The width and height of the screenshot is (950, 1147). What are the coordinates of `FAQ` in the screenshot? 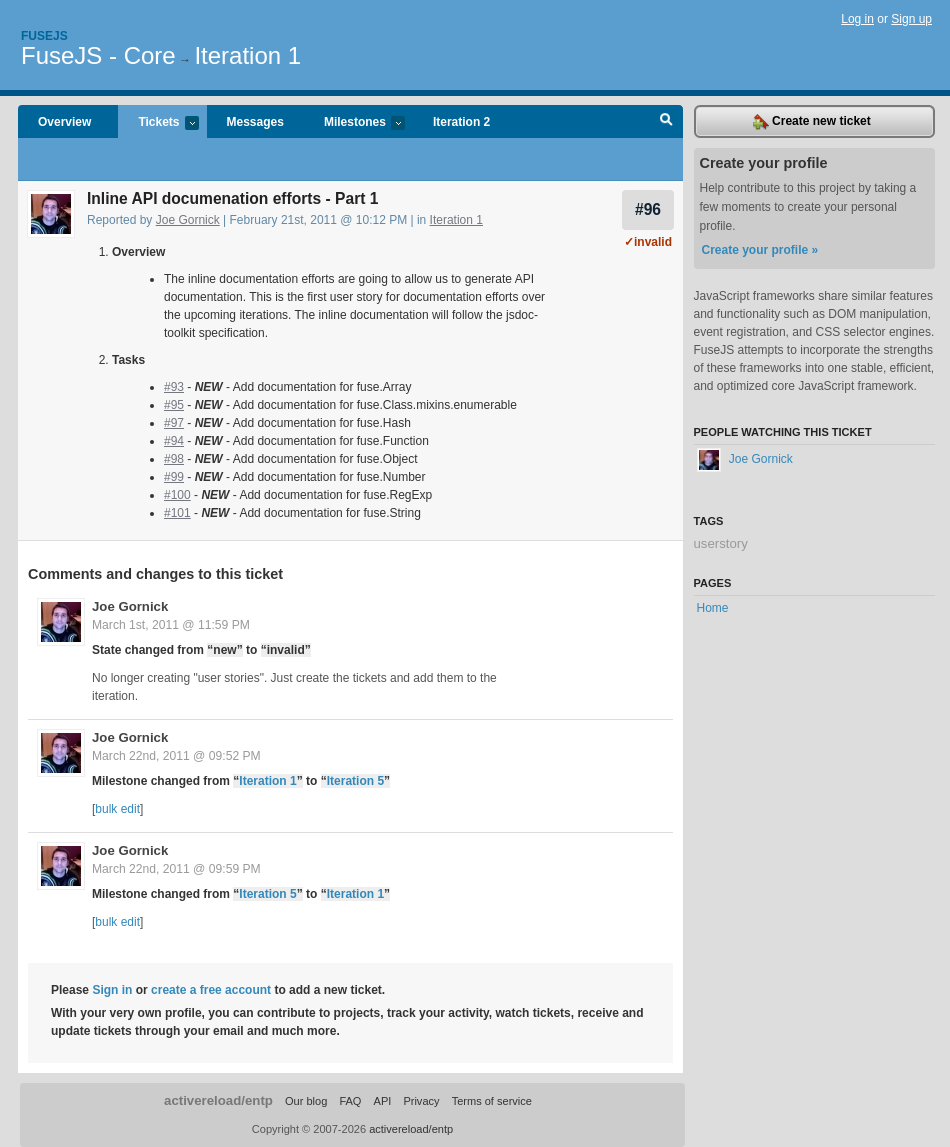 It's located at (350, 1101).